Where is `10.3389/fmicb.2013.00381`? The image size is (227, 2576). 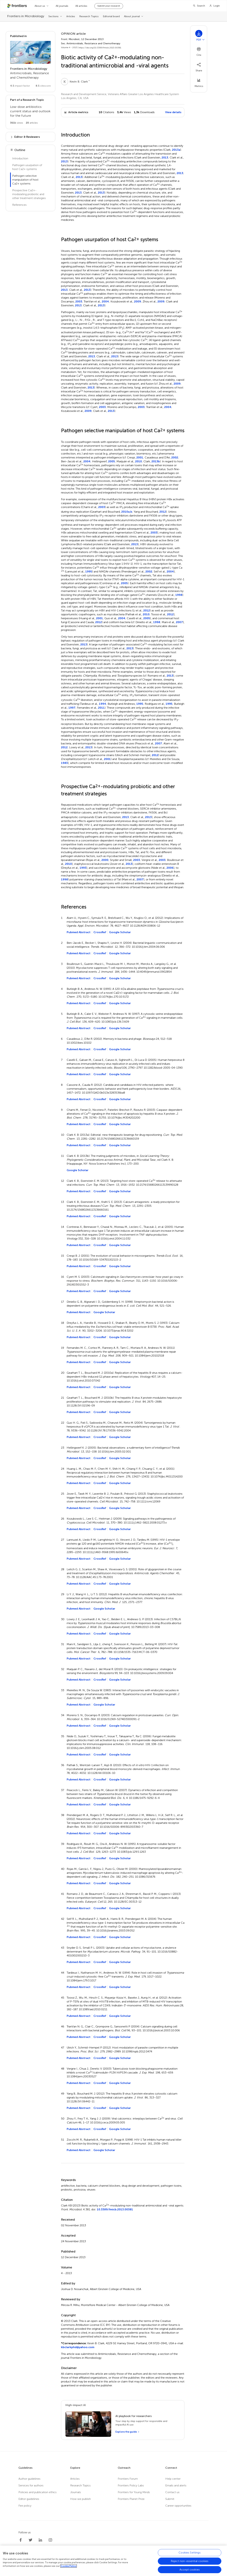
10.3389/fmicb.2013.00381 is located at coordinates (115, 2209).